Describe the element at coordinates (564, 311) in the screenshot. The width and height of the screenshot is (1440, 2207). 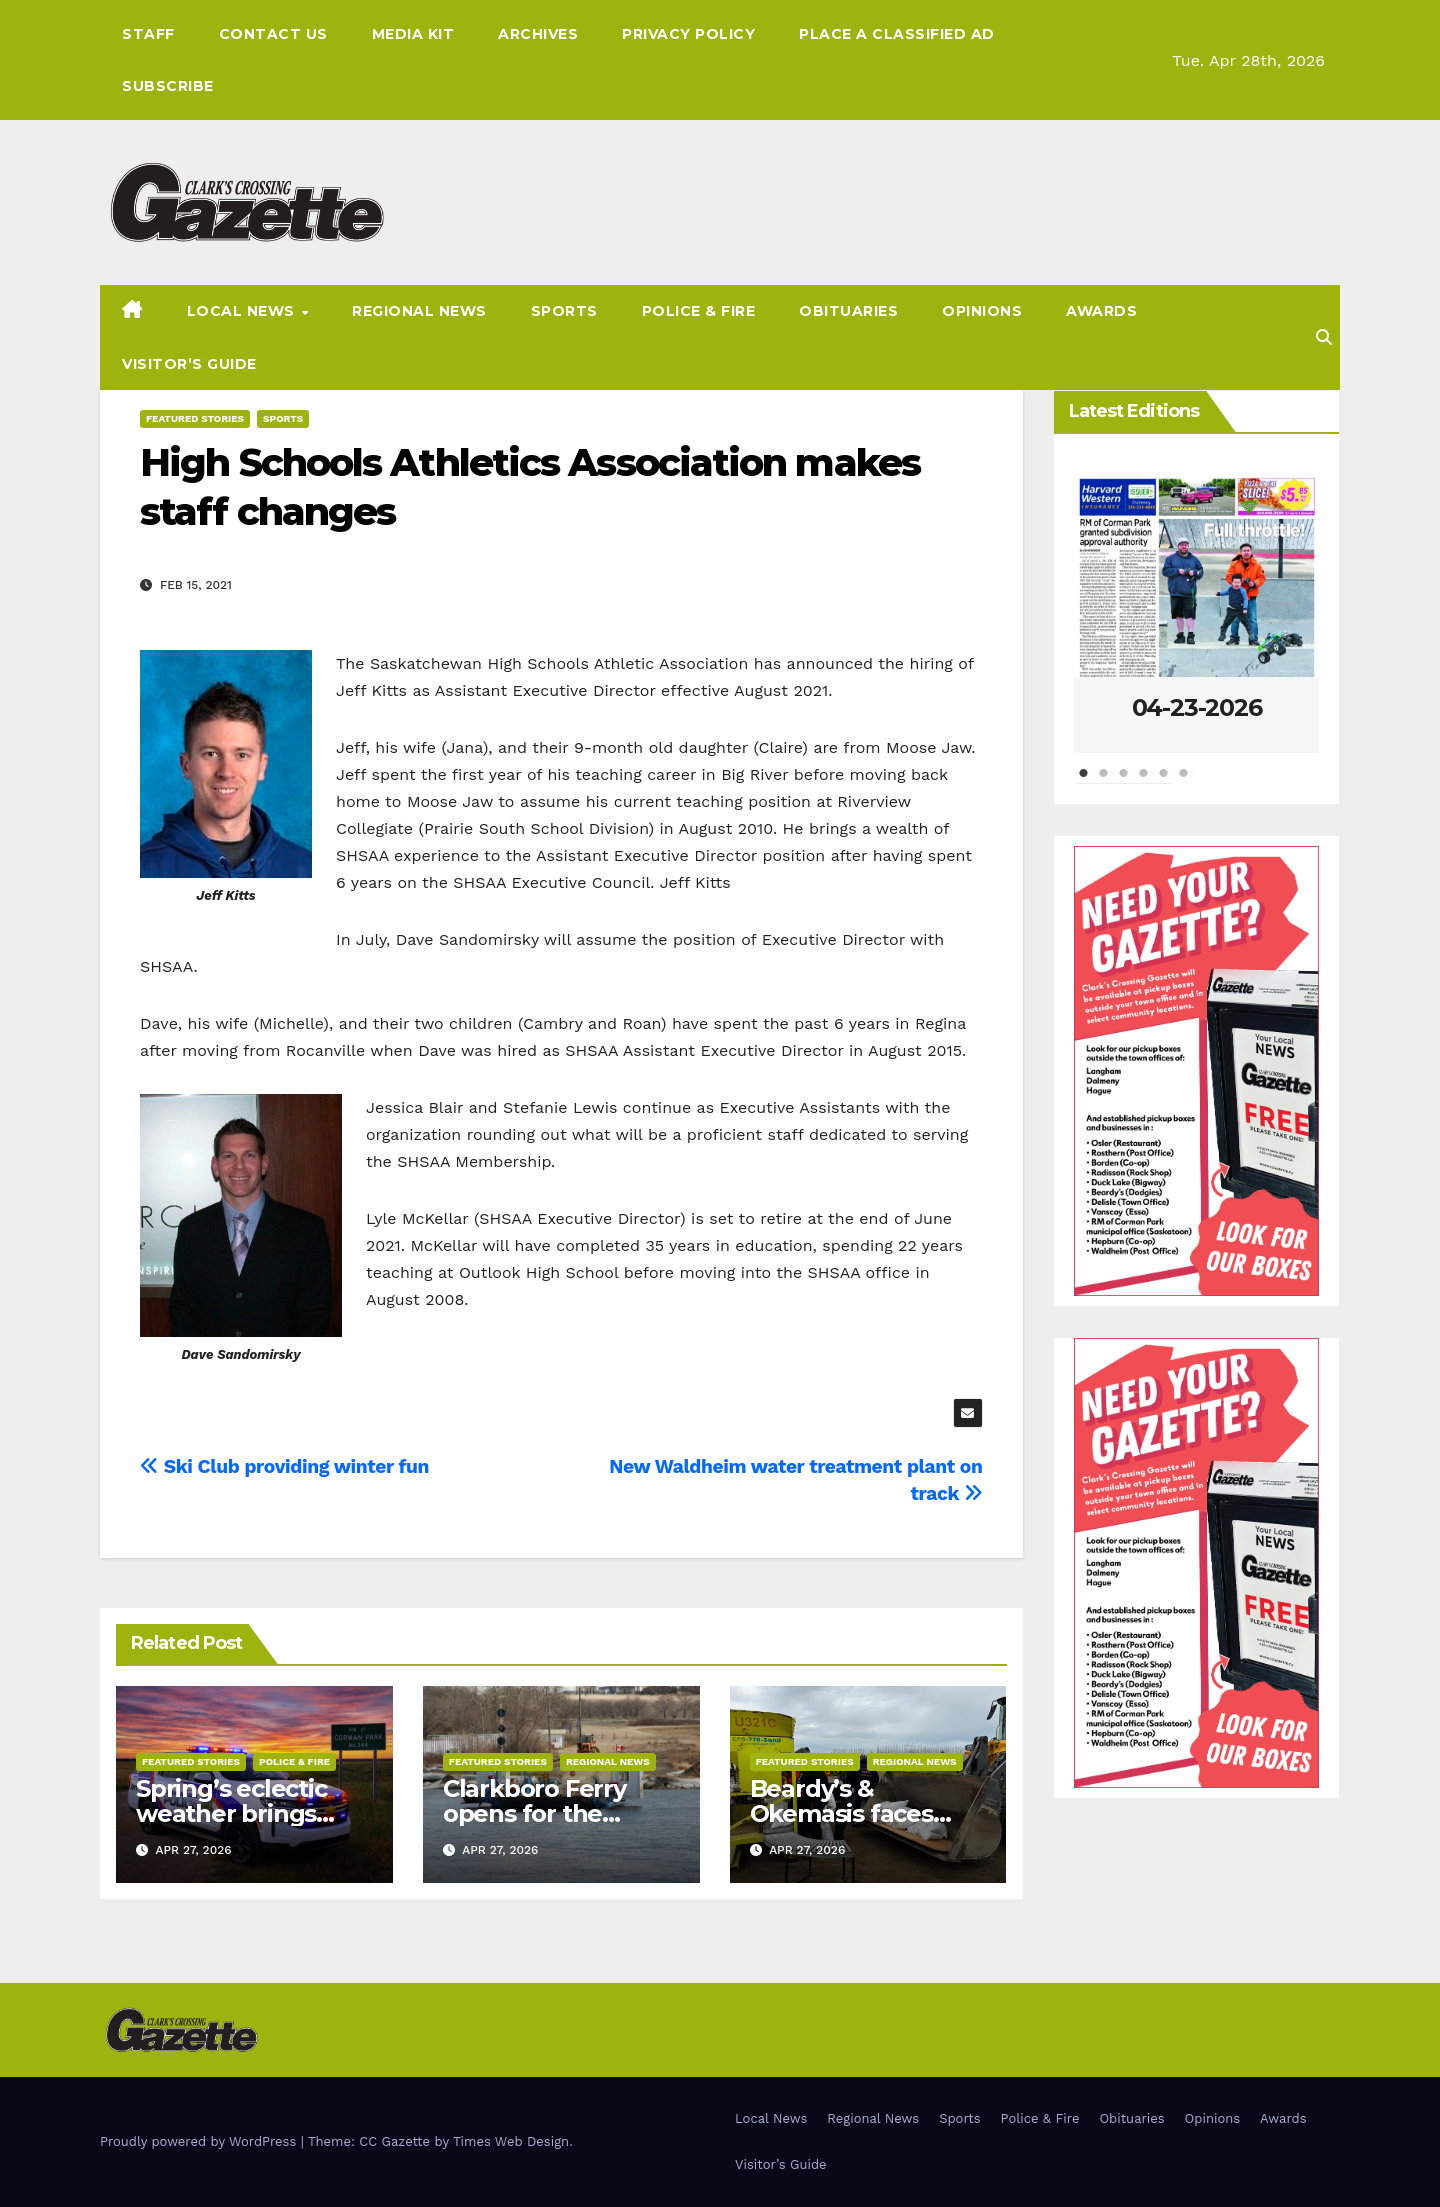
I see `Sports` at that location.